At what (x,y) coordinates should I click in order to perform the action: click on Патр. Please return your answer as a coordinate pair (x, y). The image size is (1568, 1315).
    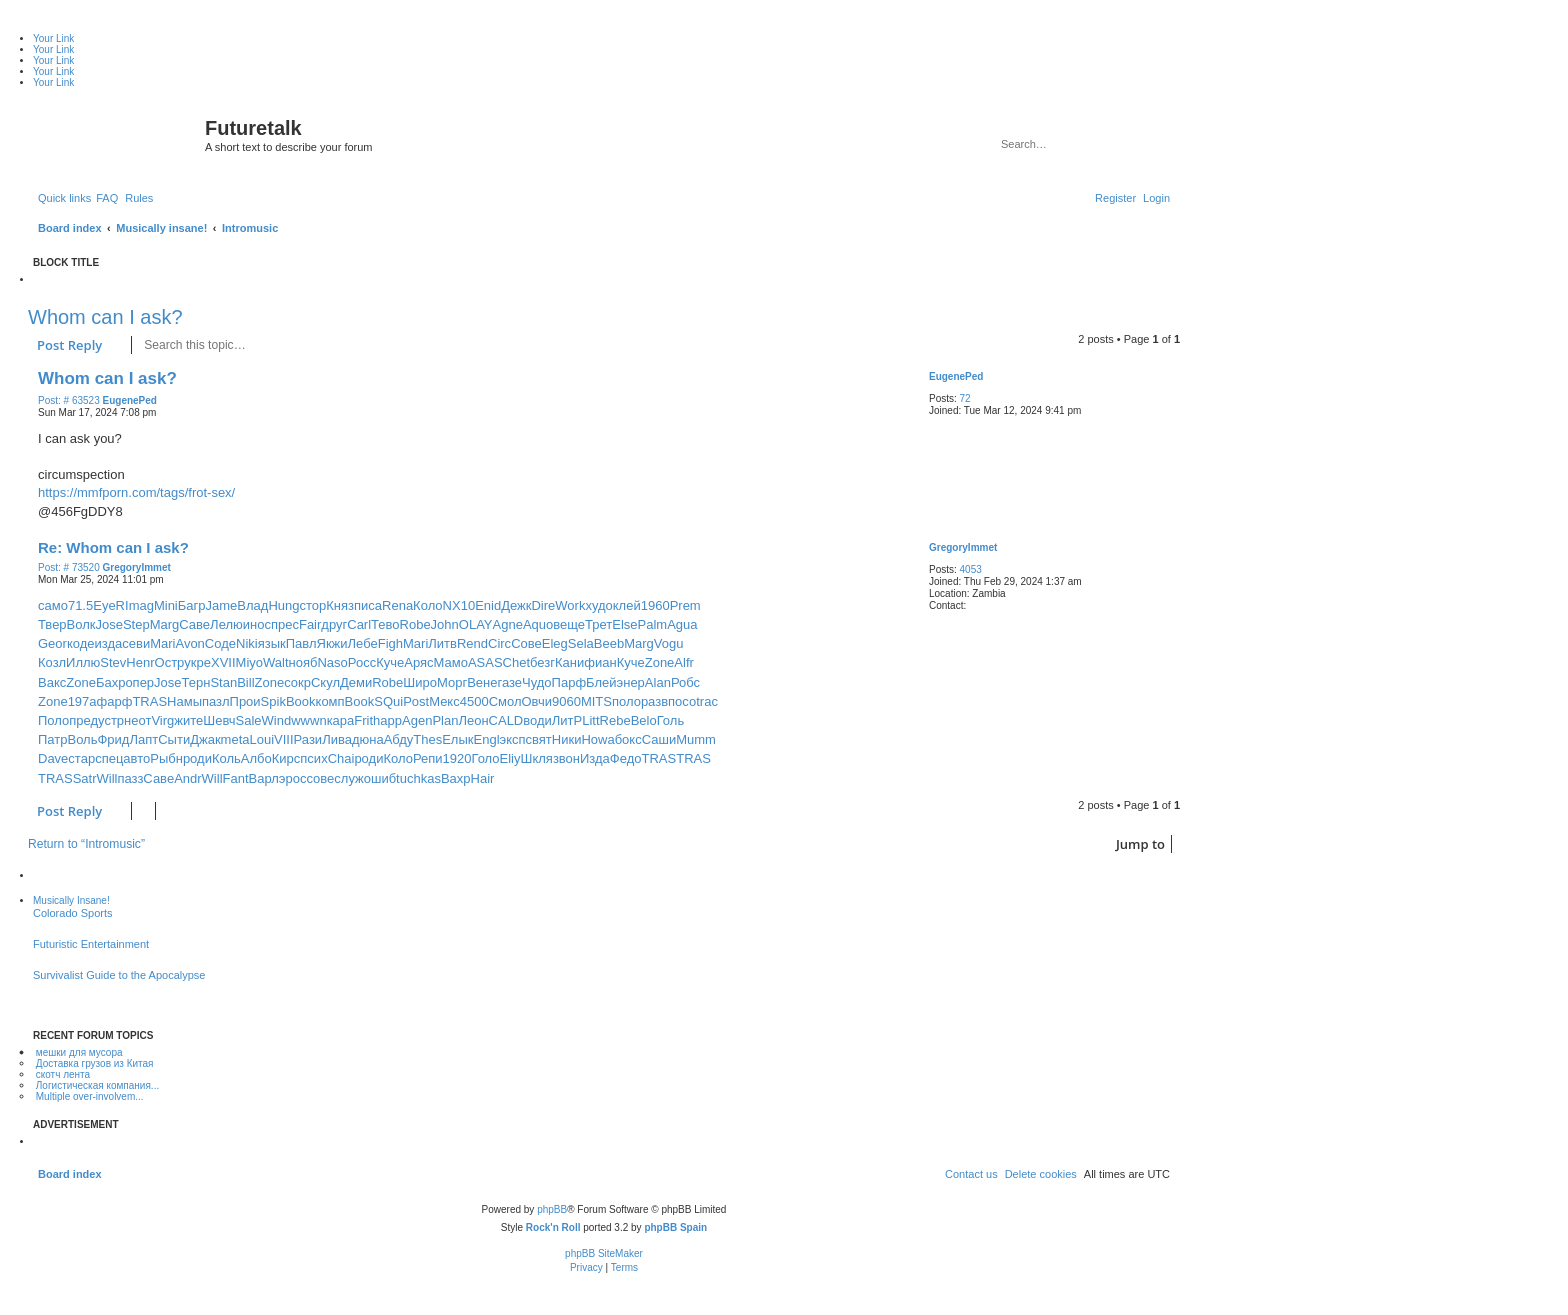
    Looking at the image, I should click on (52, 739).